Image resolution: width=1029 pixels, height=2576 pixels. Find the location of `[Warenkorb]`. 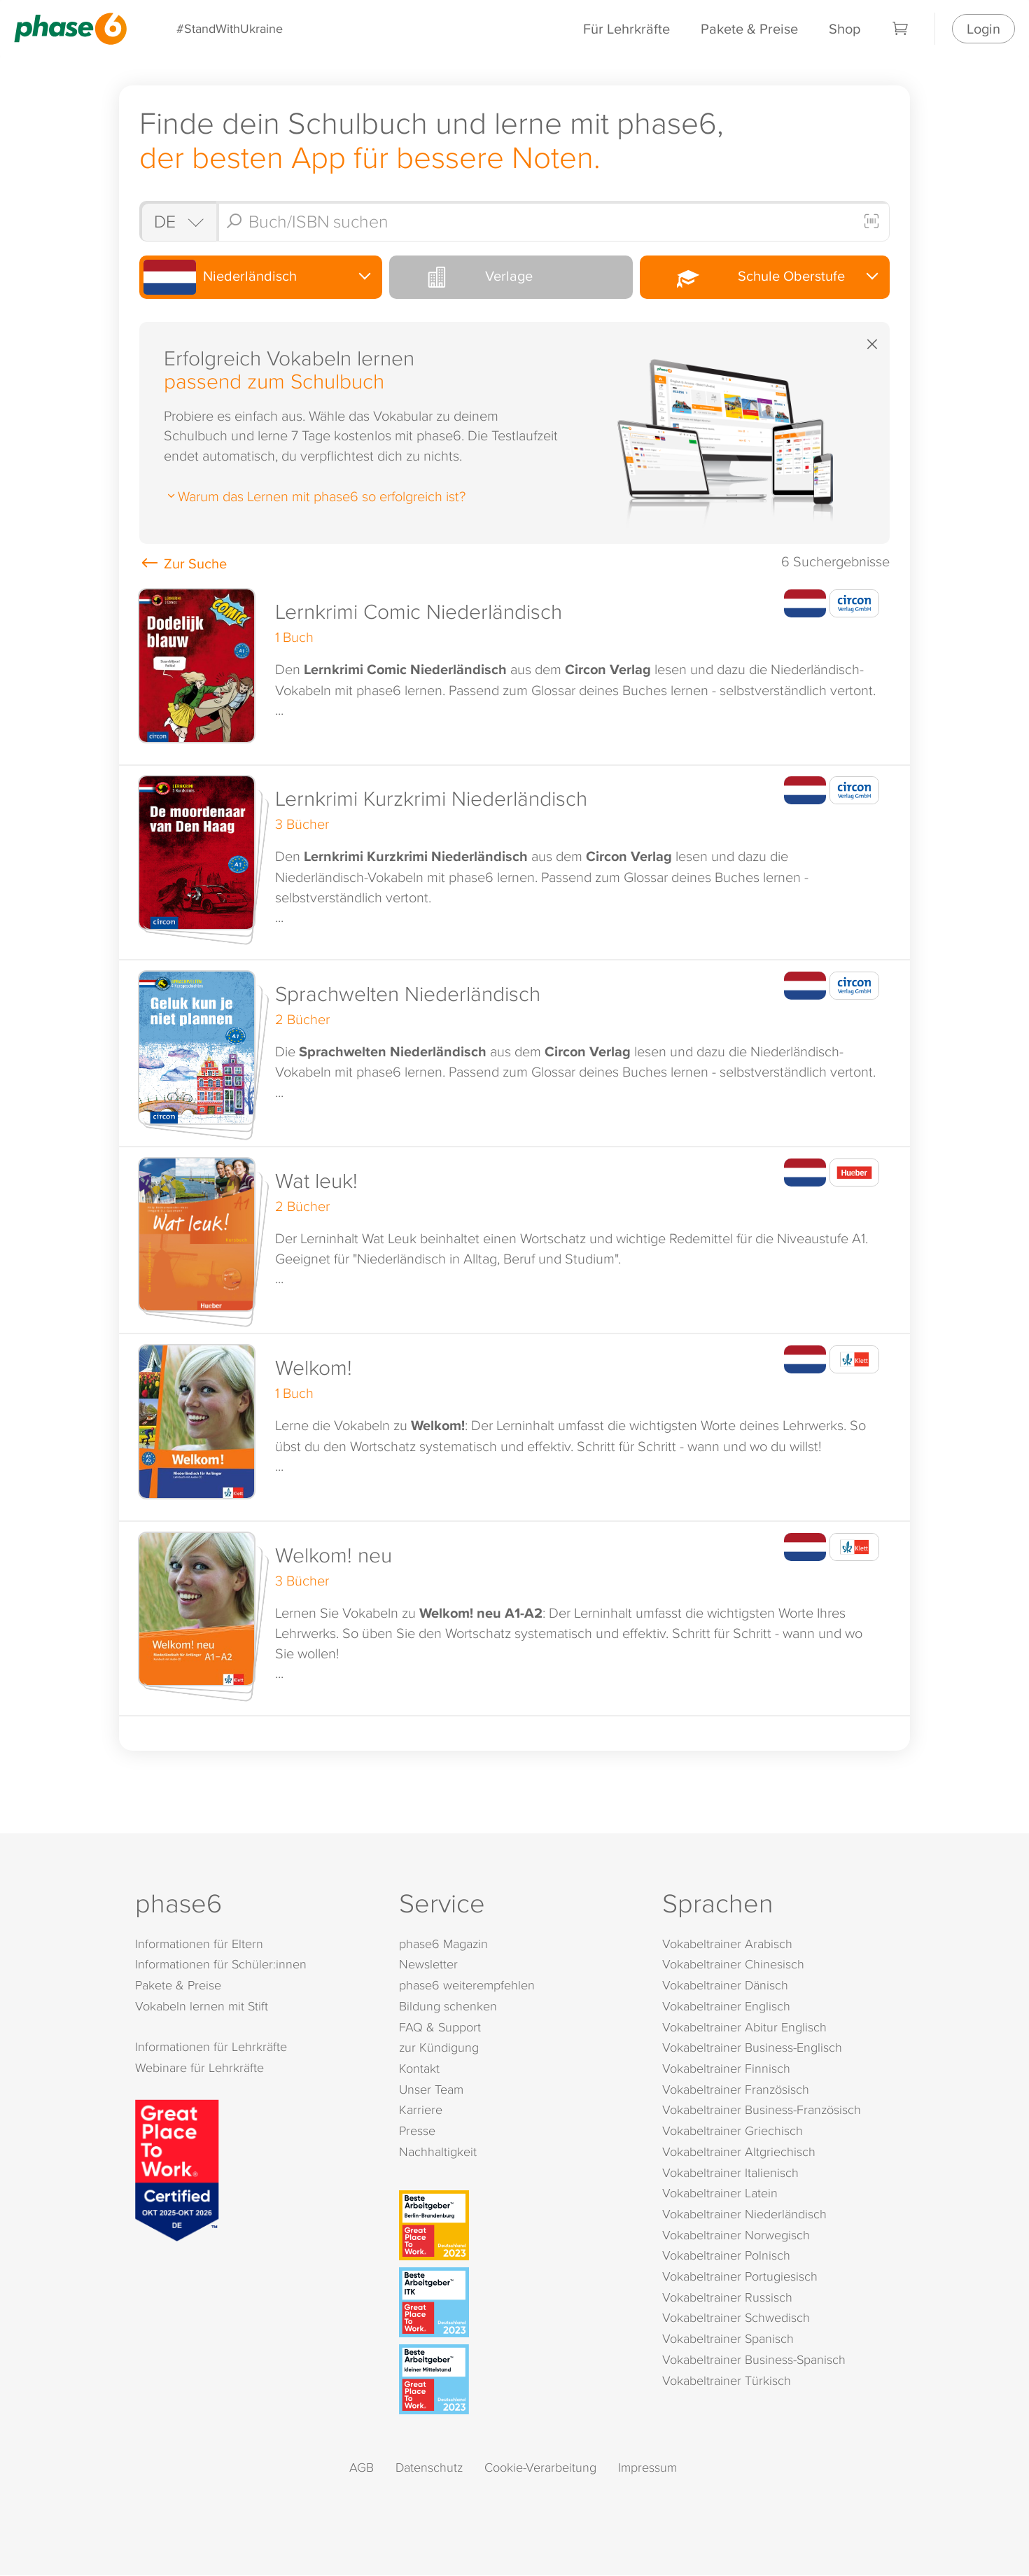

[Warenkorb] is located at coordinates (901, 28).